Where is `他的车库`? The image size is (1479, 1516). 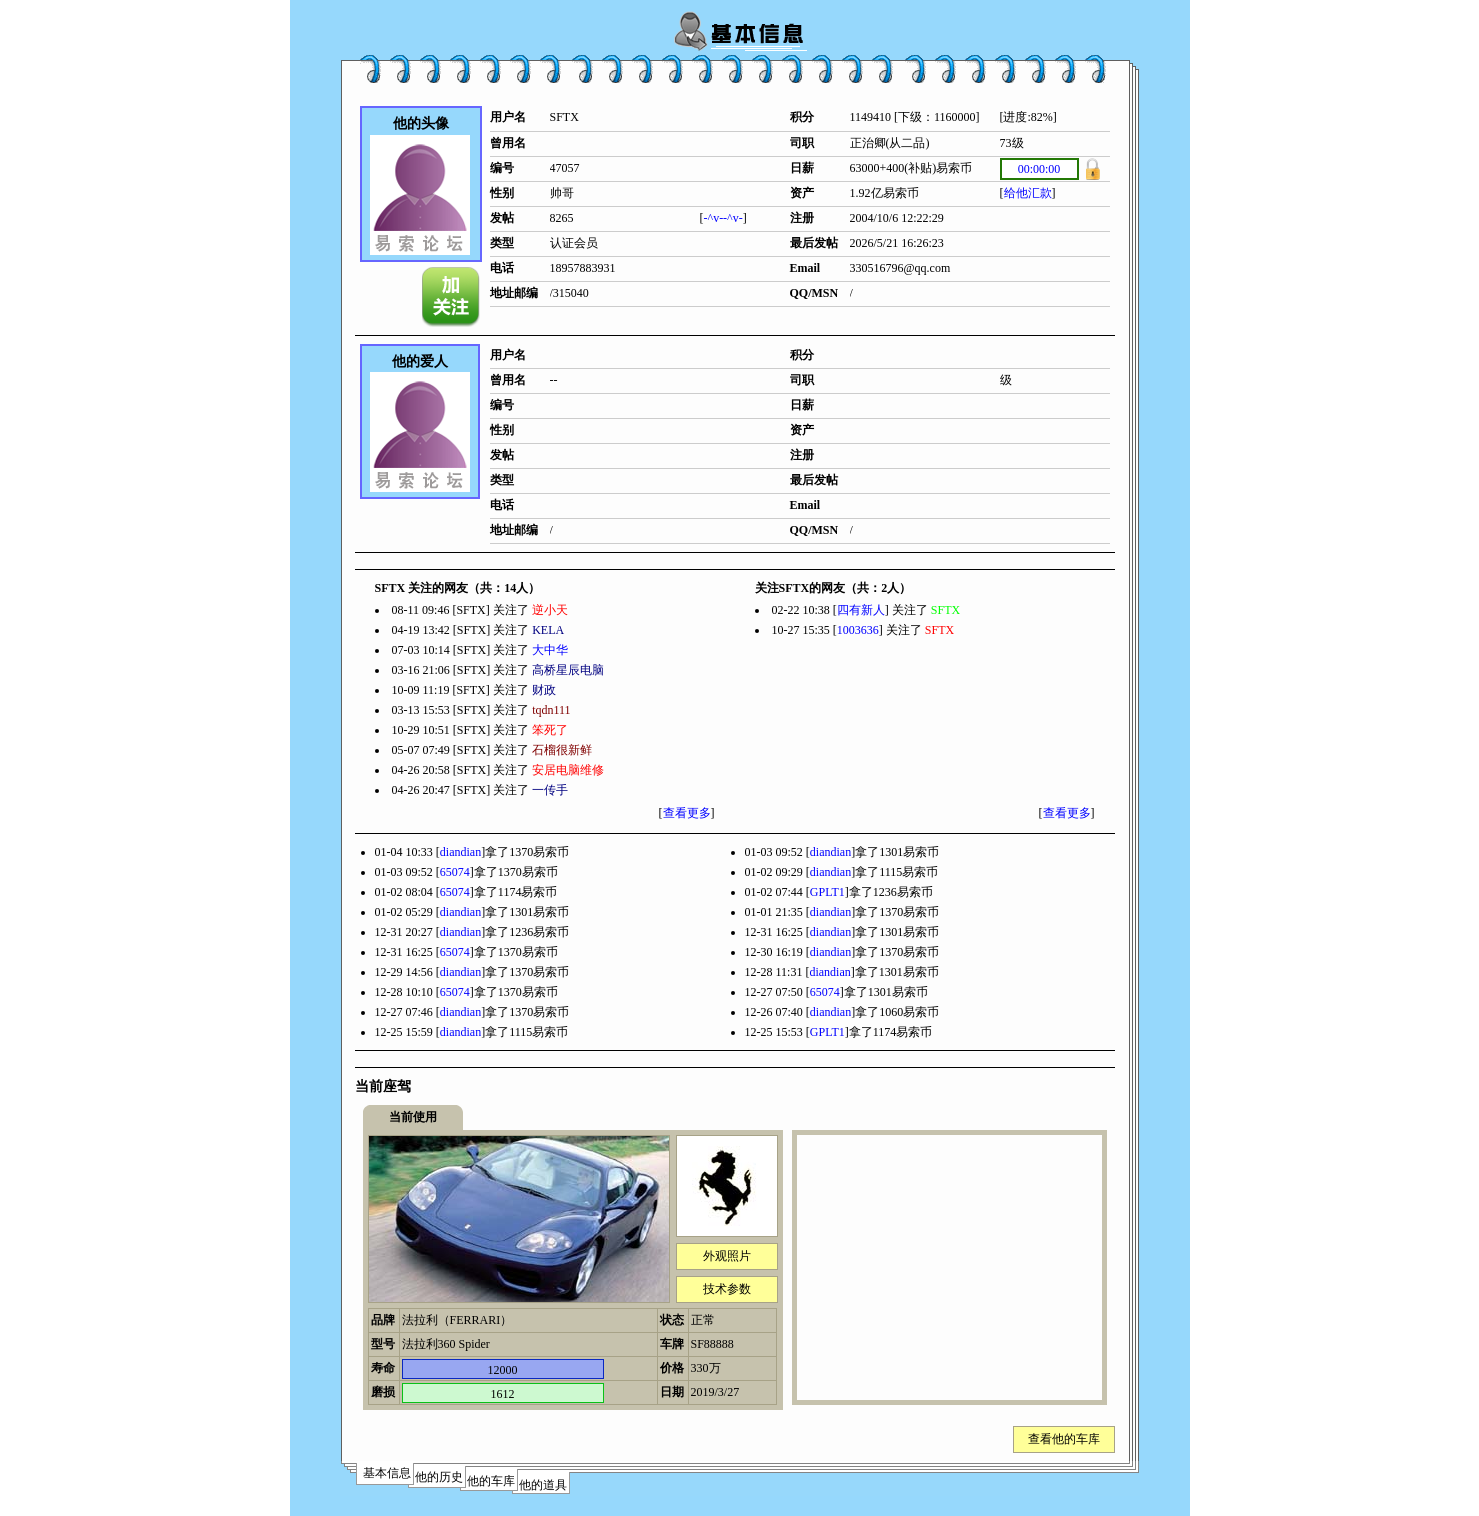 他的车库 is located at coordinates (491, 1481).